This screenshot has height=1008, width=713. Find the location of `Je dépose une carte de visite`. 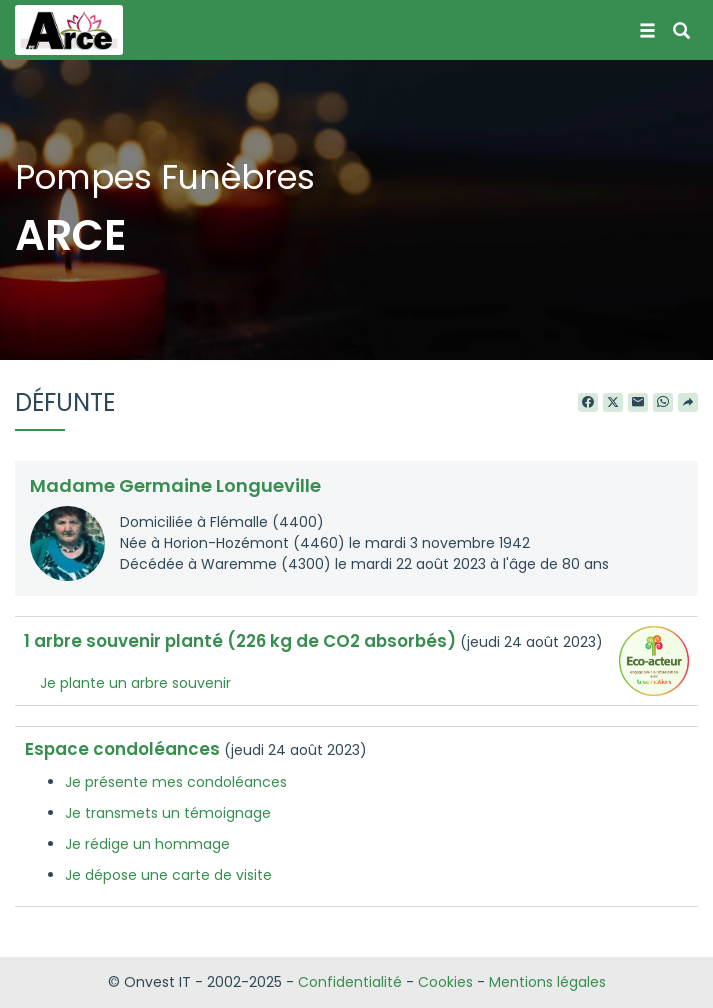

Je dépose une carte de visite is located at coordinates (168, 875).